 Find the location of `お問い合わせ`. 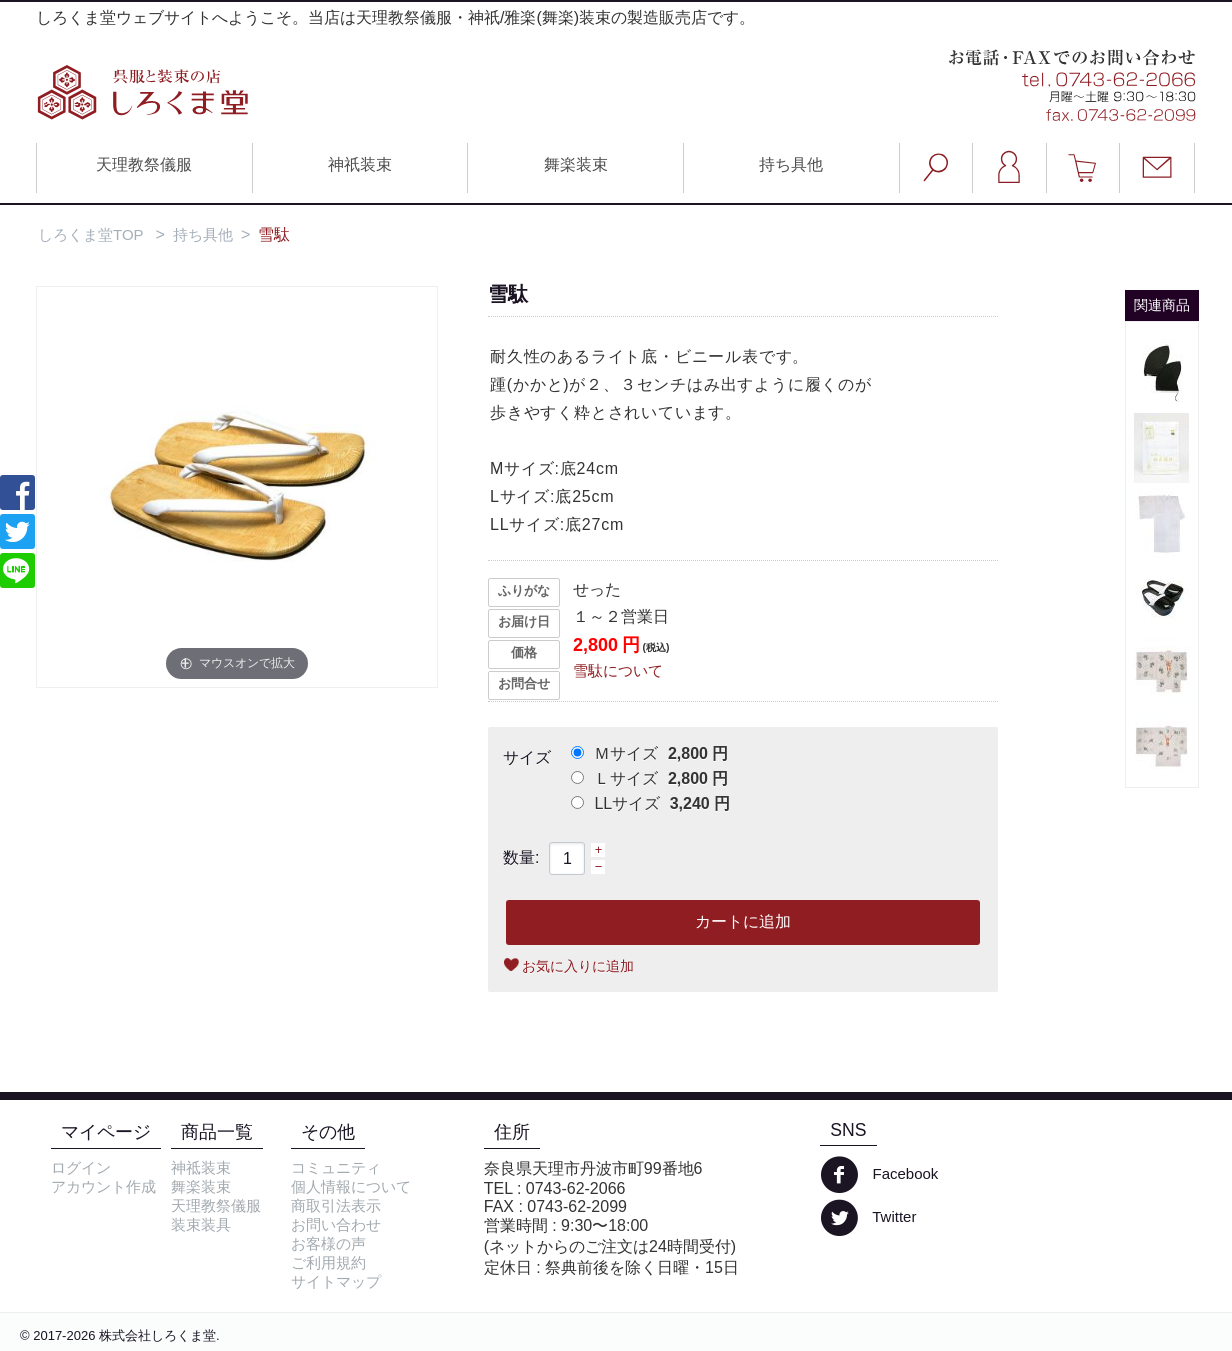

お問い合わせ is located at coordinates (336, 1224).